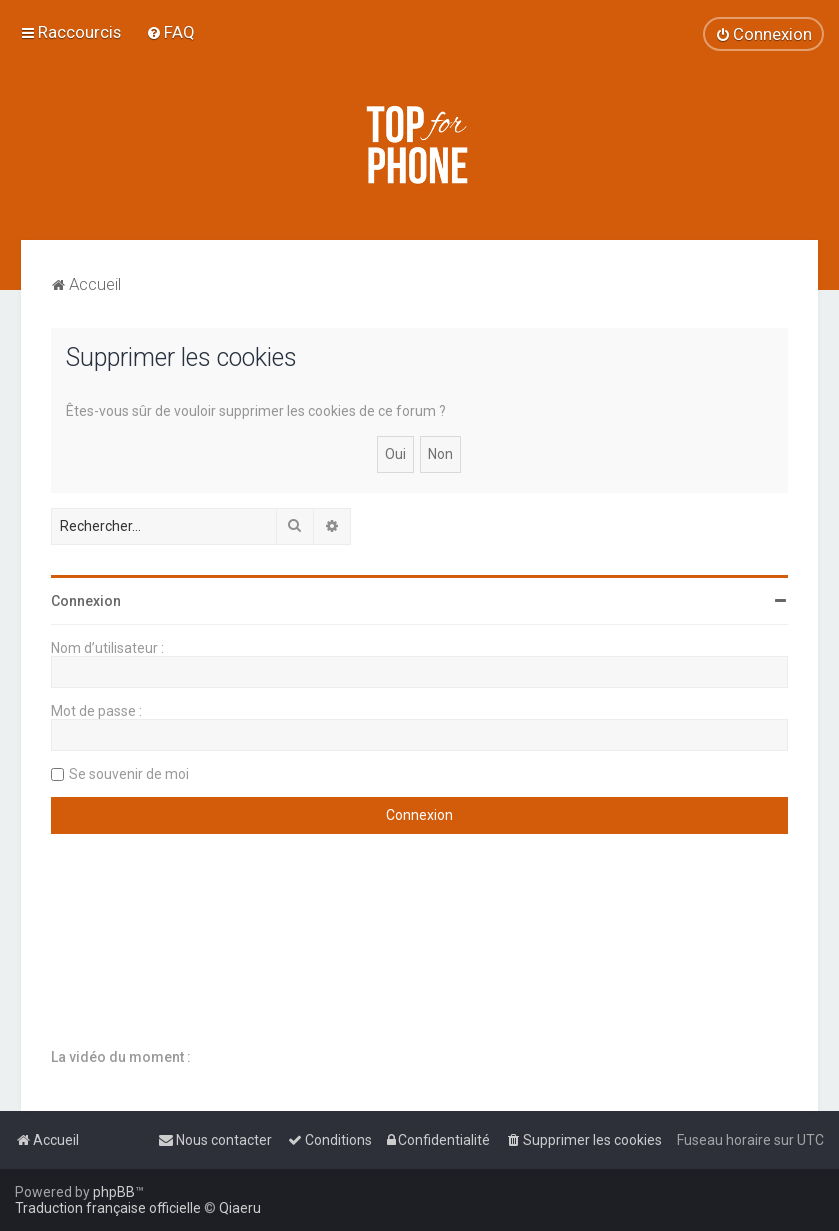  What do you see at coordinates (114, 1192) in the screenshot?
I see `phpBB` at bounding box center [114, 1192].